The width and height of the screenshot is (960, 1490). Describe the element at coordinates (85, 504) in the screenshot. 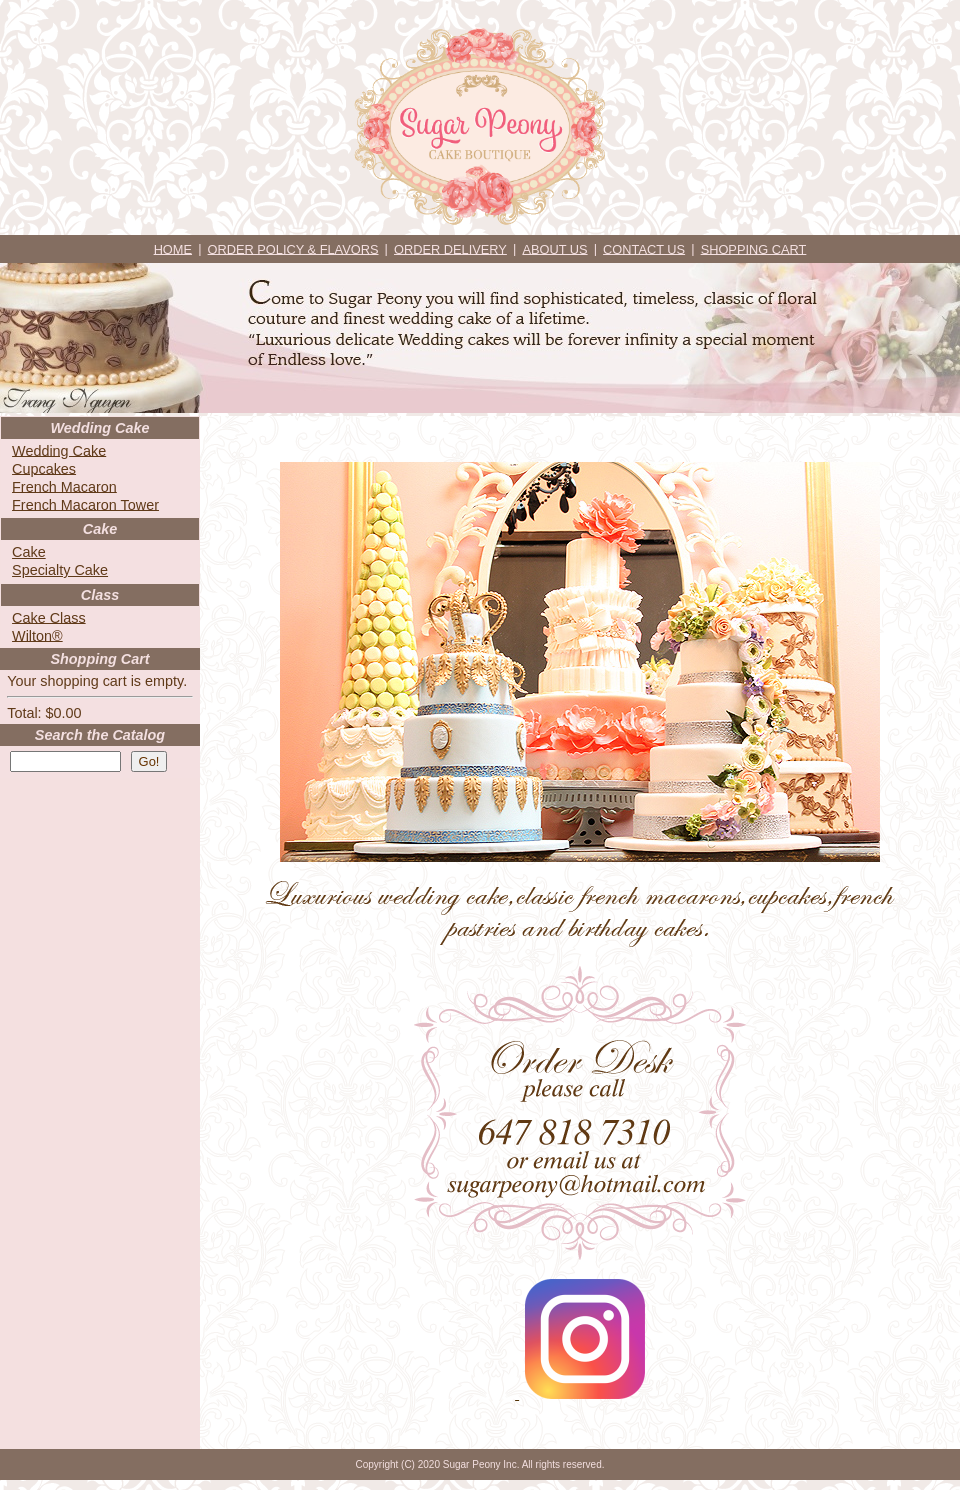

I see `French Macaron Tower` at that location.